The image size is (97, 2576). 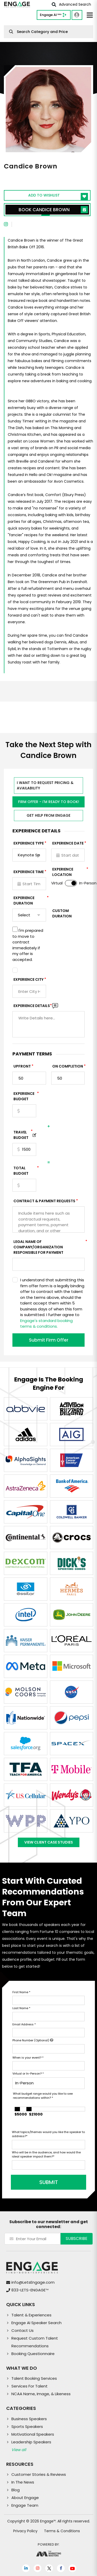 What do you see at coordinates (28, 979) in the screenshot?
I see `Experience City` at bounding box center [28, 979].